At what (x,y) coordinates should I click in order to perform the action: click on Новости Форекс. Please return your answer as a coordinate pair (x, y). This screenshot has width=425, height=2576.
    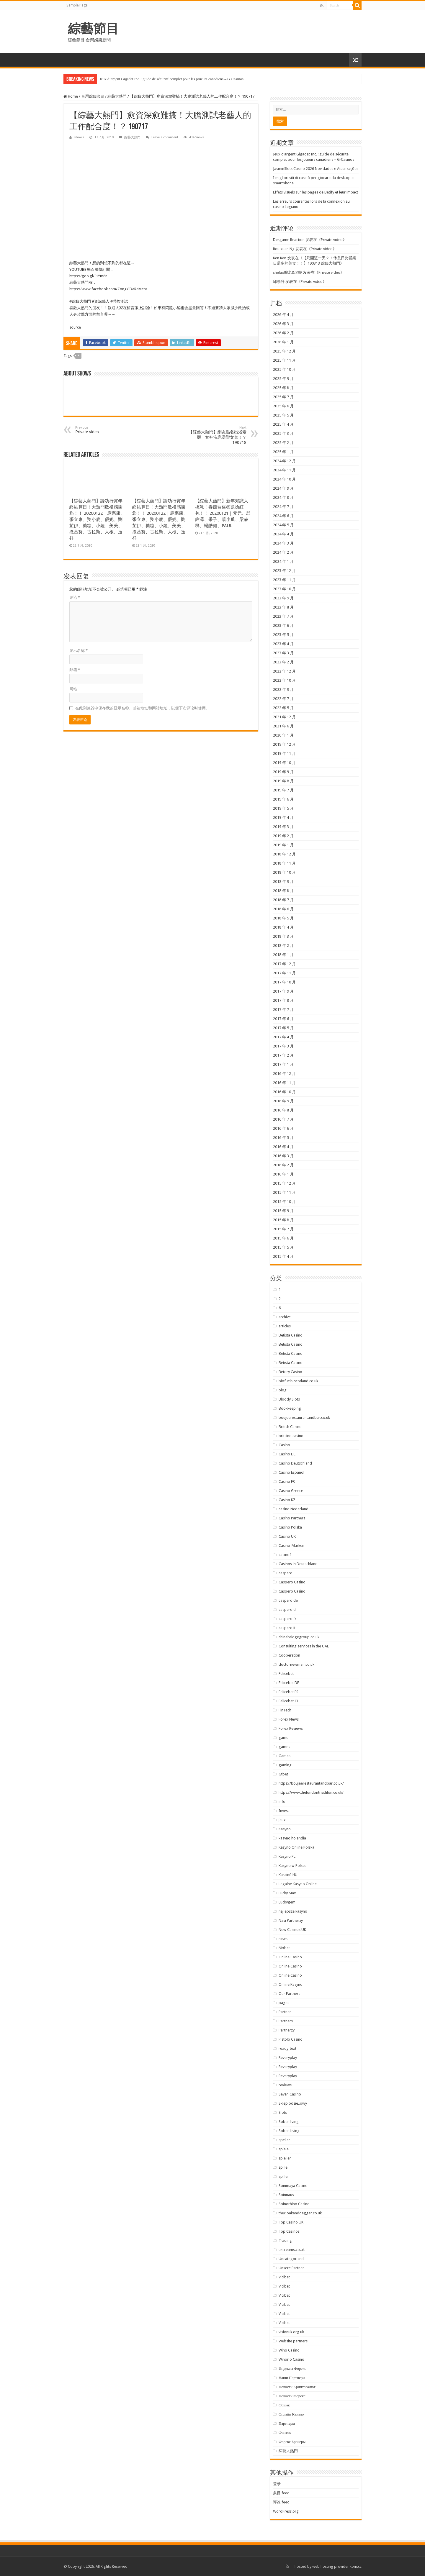
    Looking at the image, I should click on (292, 2396).